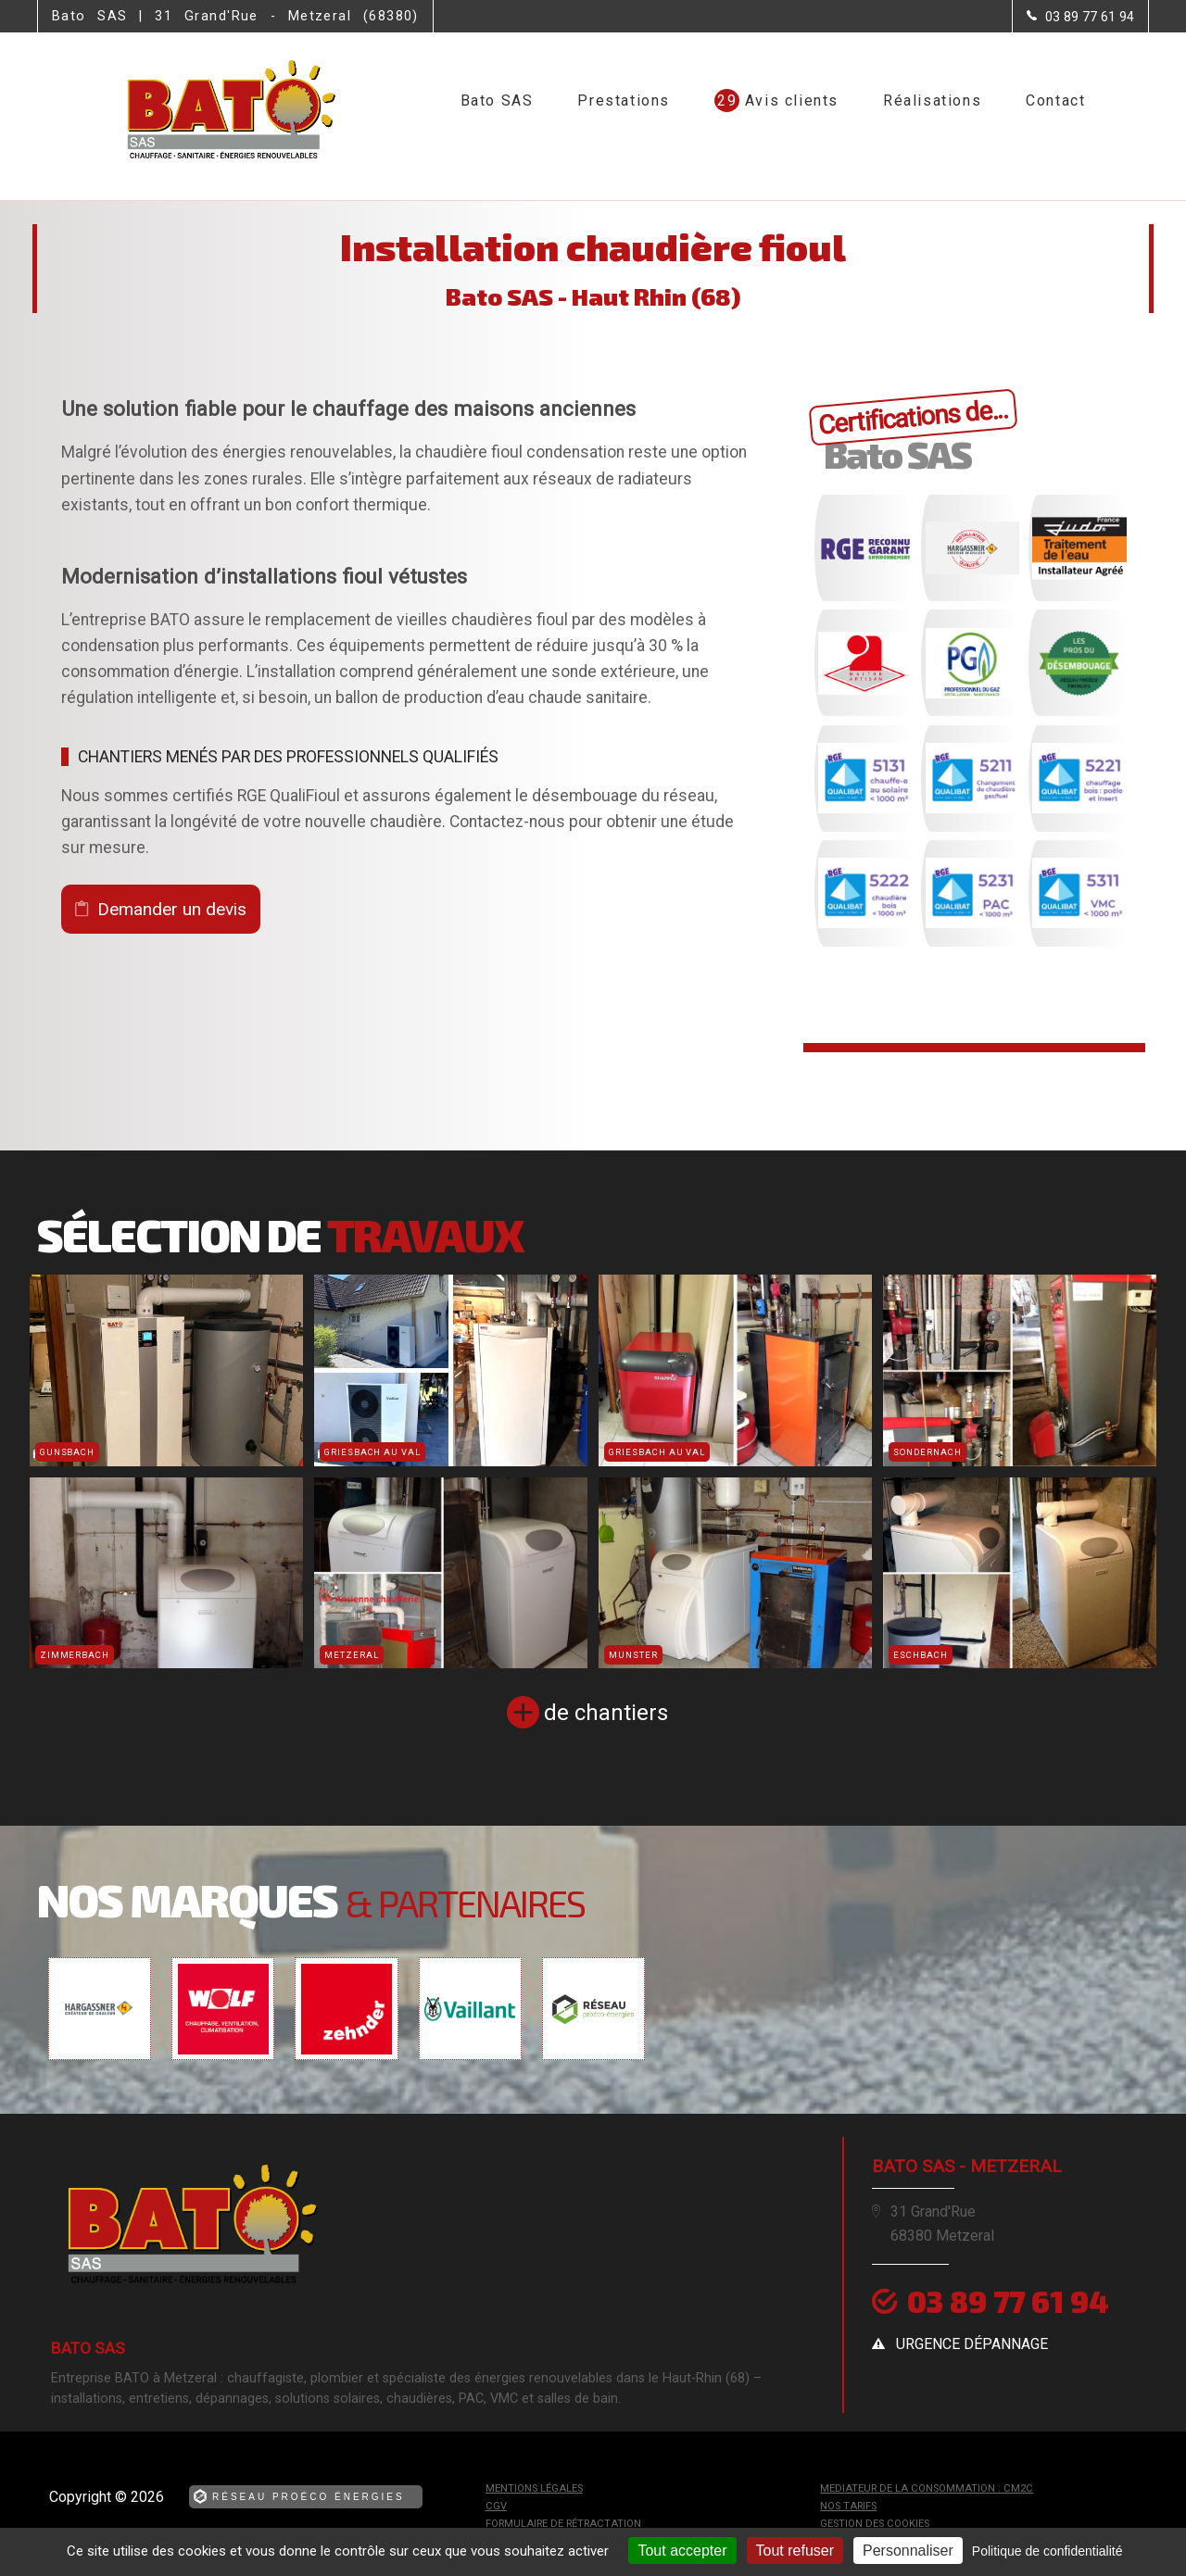 This screenshot has height=2576, width=1186. What do you see at coordinates (1008, 2300) in the screenshot?
I see `03 89 77 61 94 [Contactez-nous par téléphone]` at bounding box center [1008, 2300].